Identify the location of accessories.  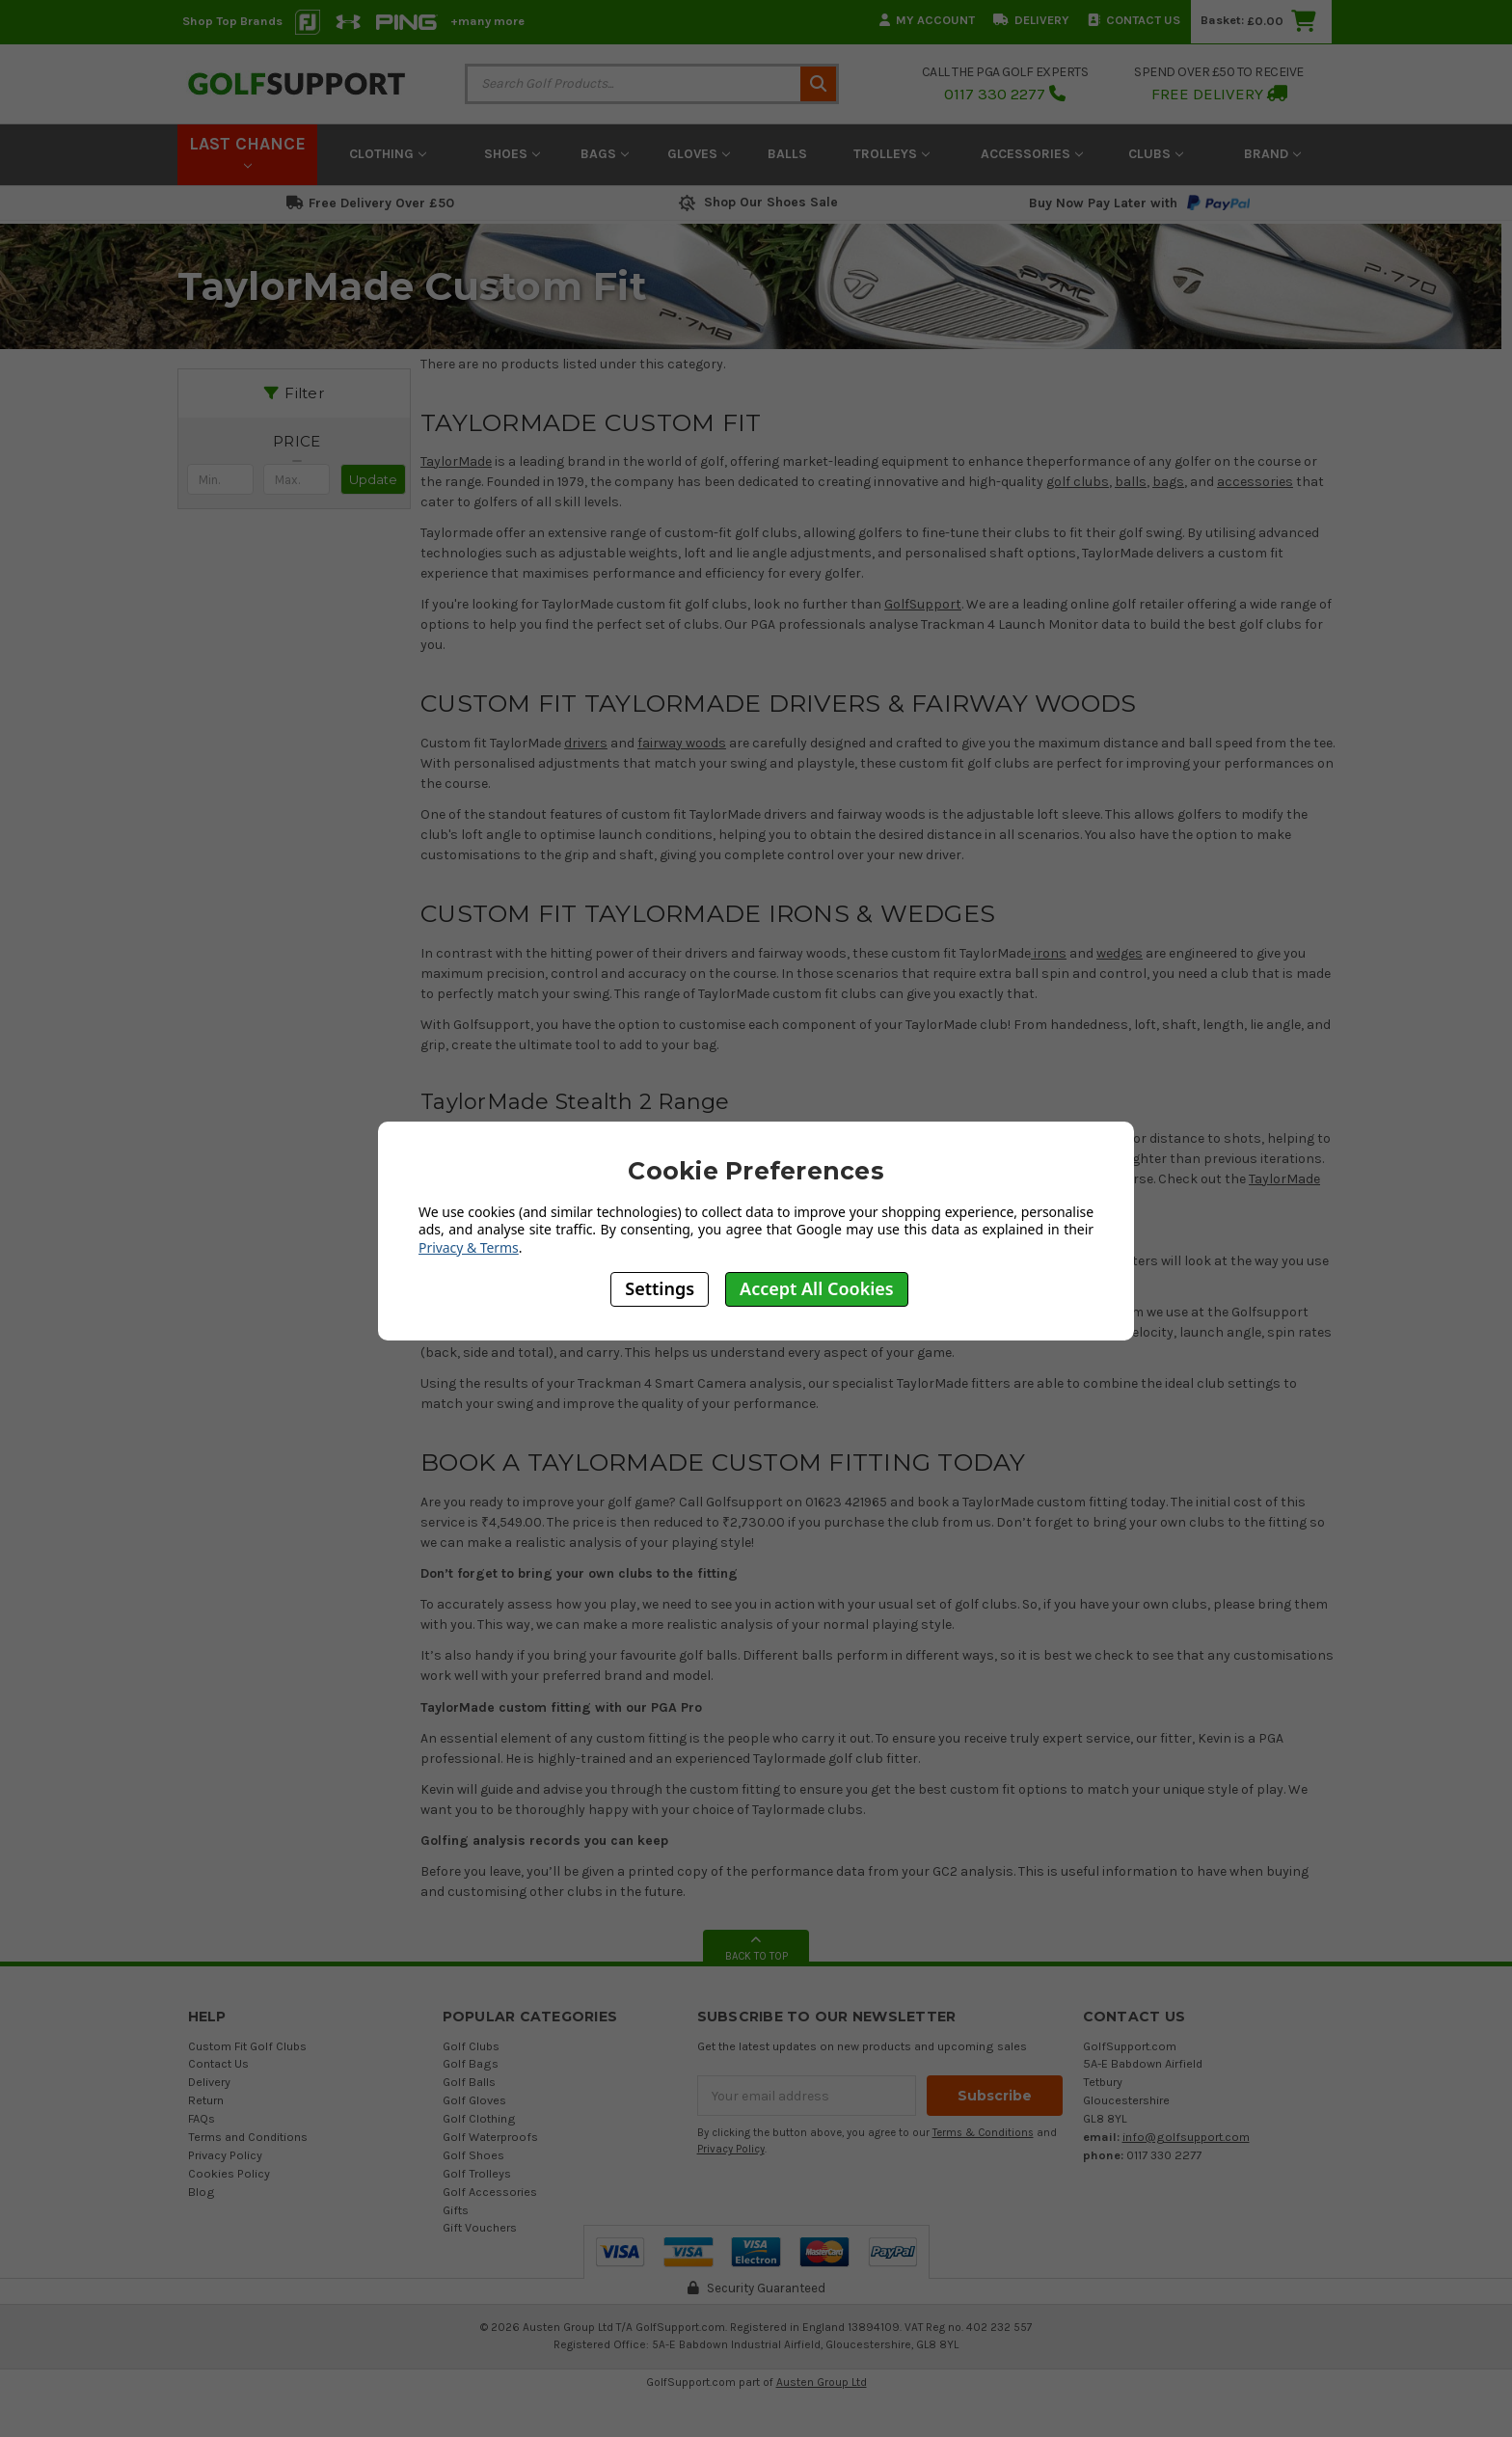
(1255, 482).